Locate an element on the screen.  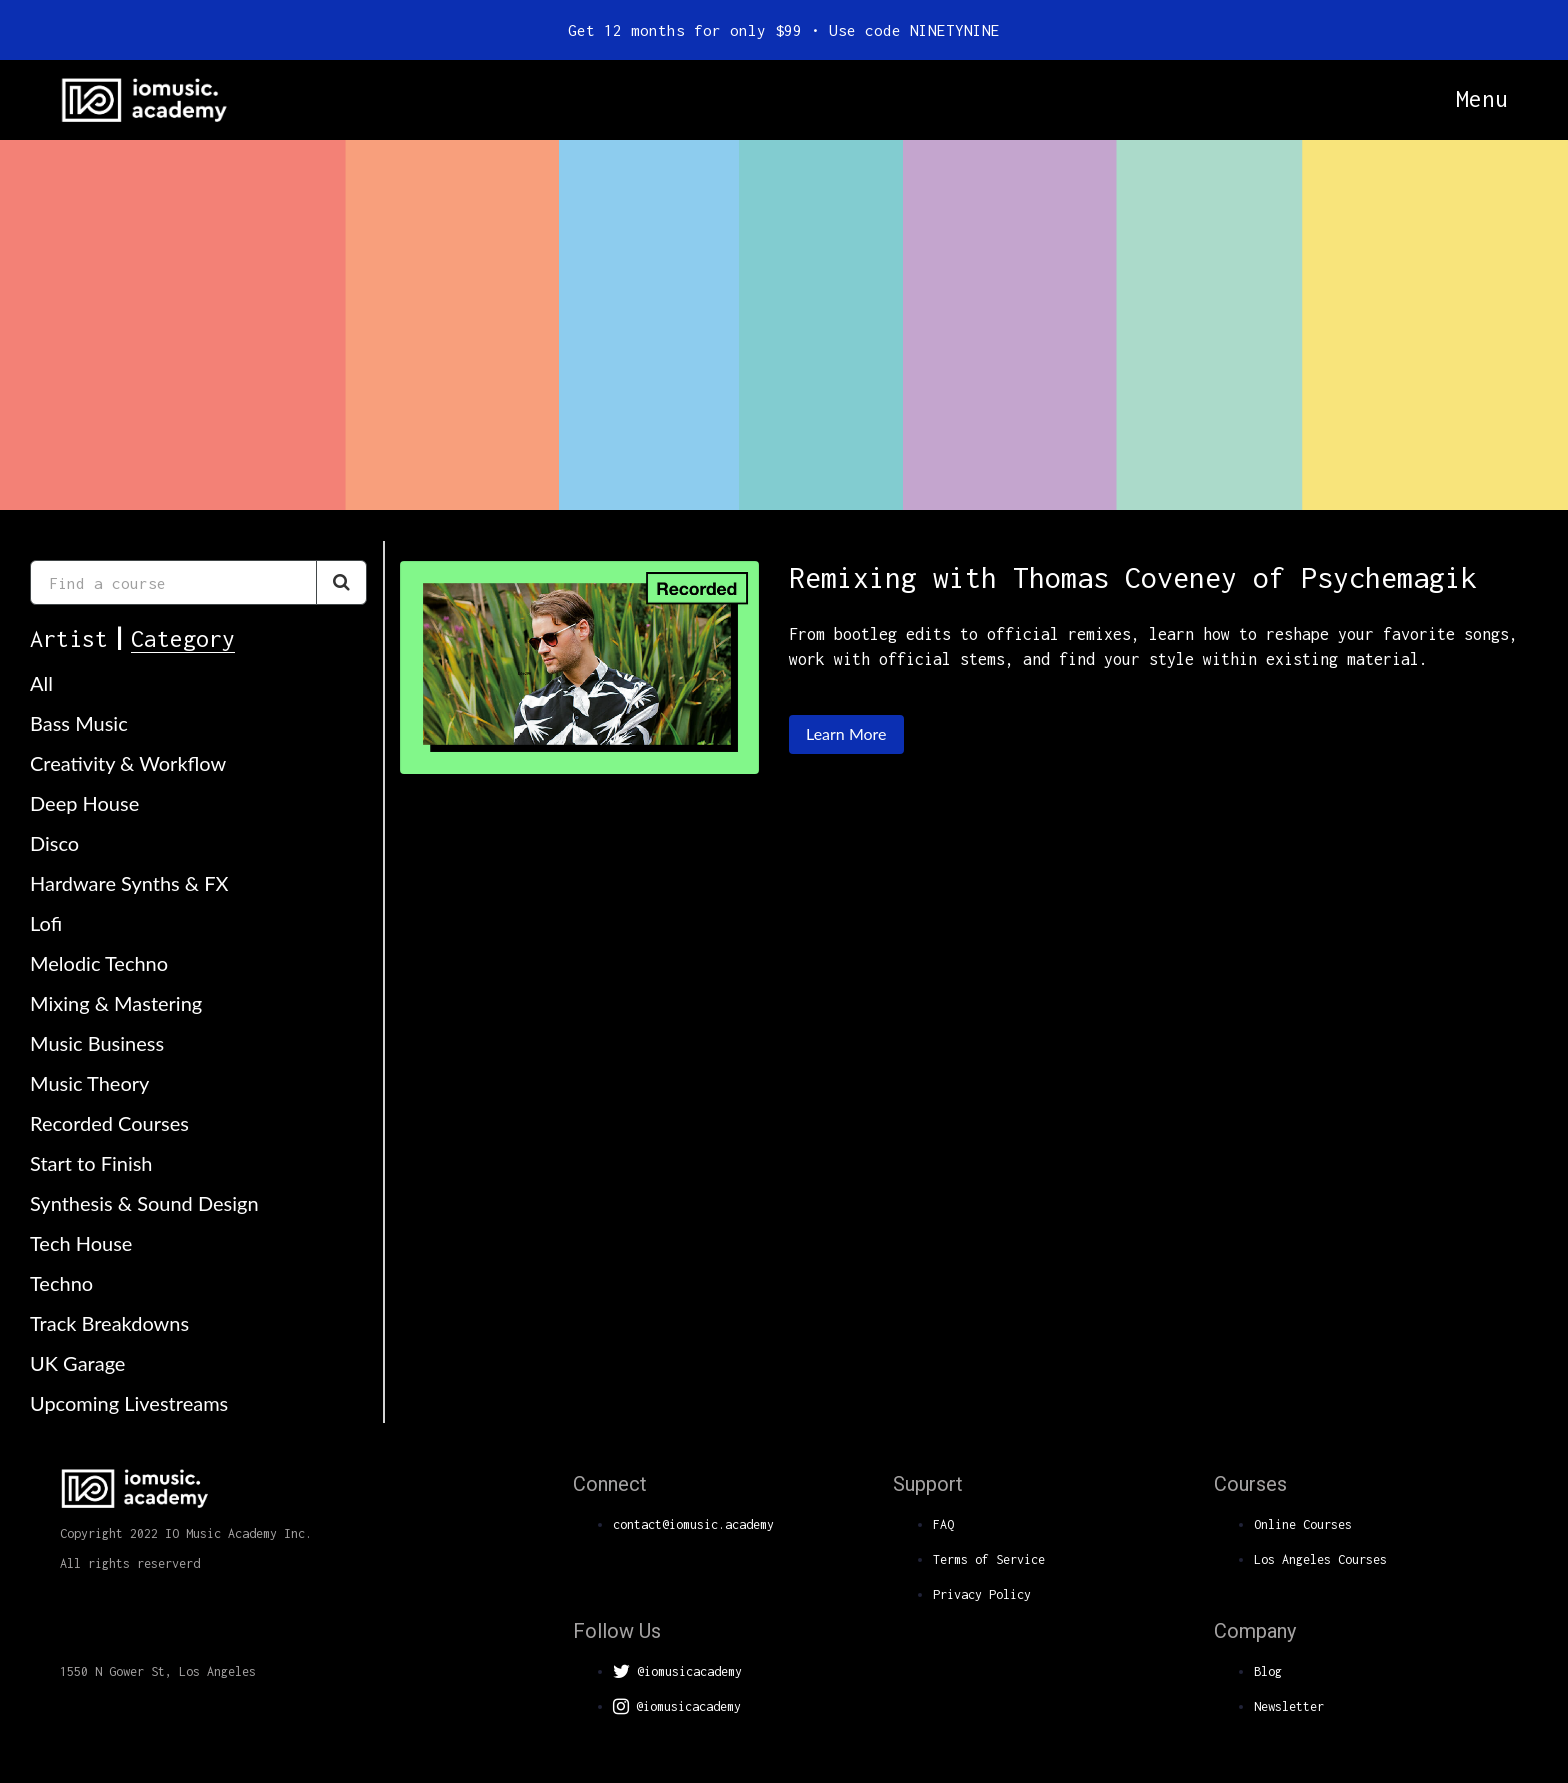
contact@iomusic.academy is located at coordinates (693, 1524).